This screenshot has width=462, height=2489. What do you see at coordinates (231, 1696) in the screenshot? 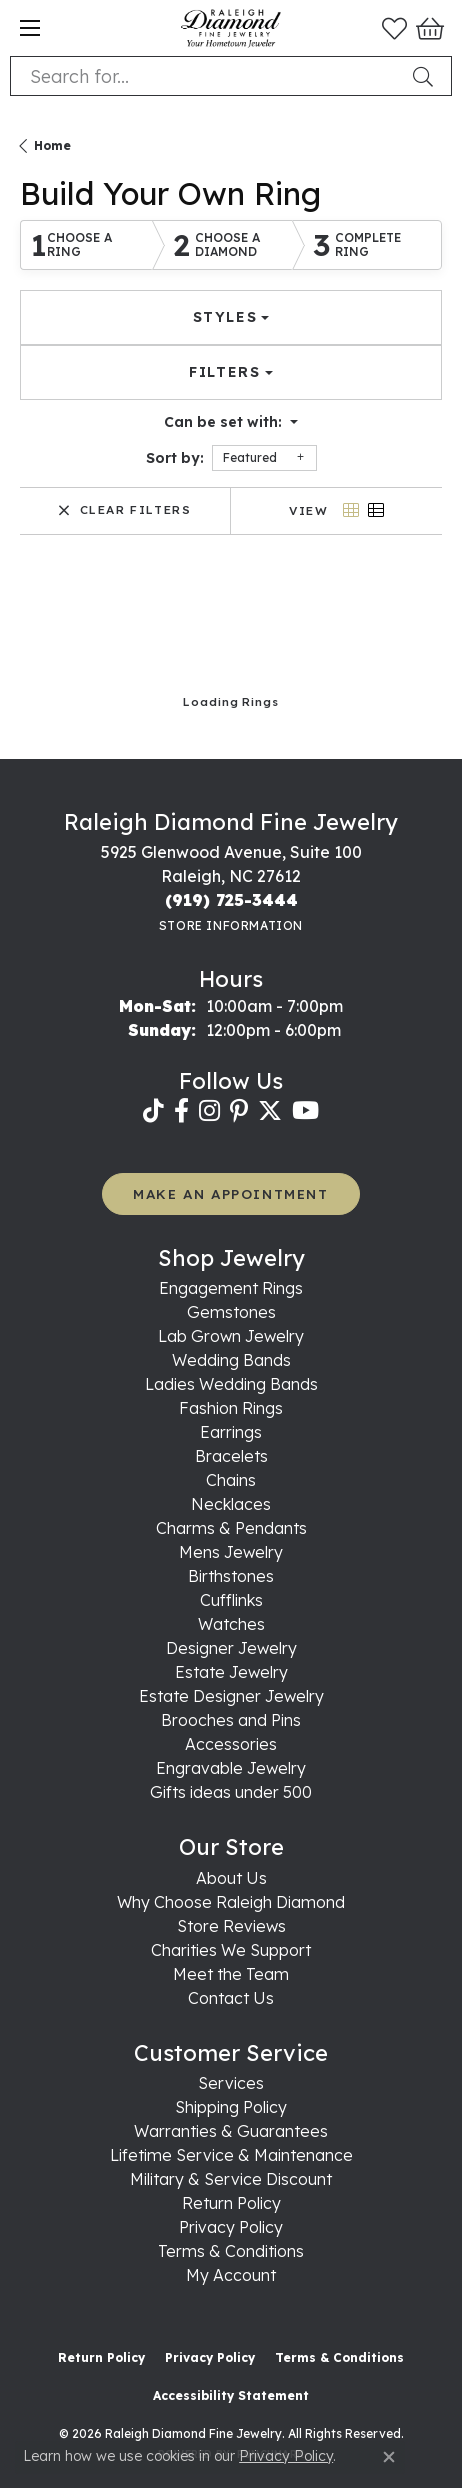
I see `Estate Designer Jewelry [menuitem]` at bounding box center [231, 1696].